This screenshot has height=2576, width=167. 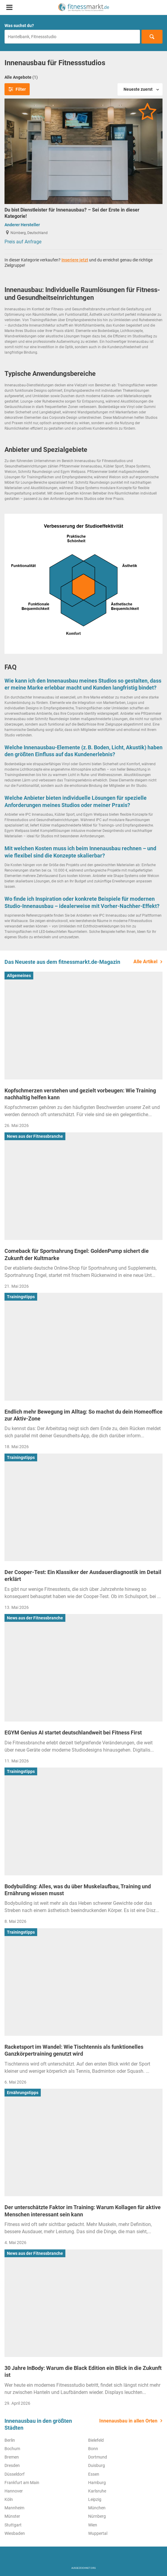 I want to click on Dresden, so click(x=12, y=2465).